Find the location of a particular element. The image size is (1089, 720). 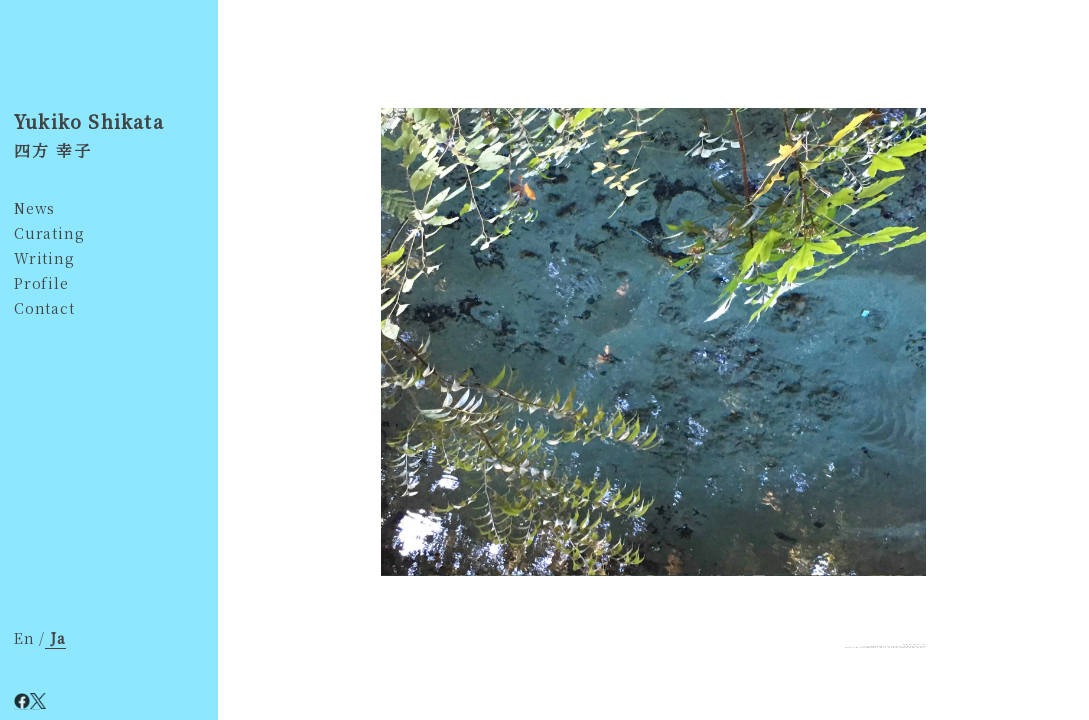

Writing is located at coordinates (44, 258).